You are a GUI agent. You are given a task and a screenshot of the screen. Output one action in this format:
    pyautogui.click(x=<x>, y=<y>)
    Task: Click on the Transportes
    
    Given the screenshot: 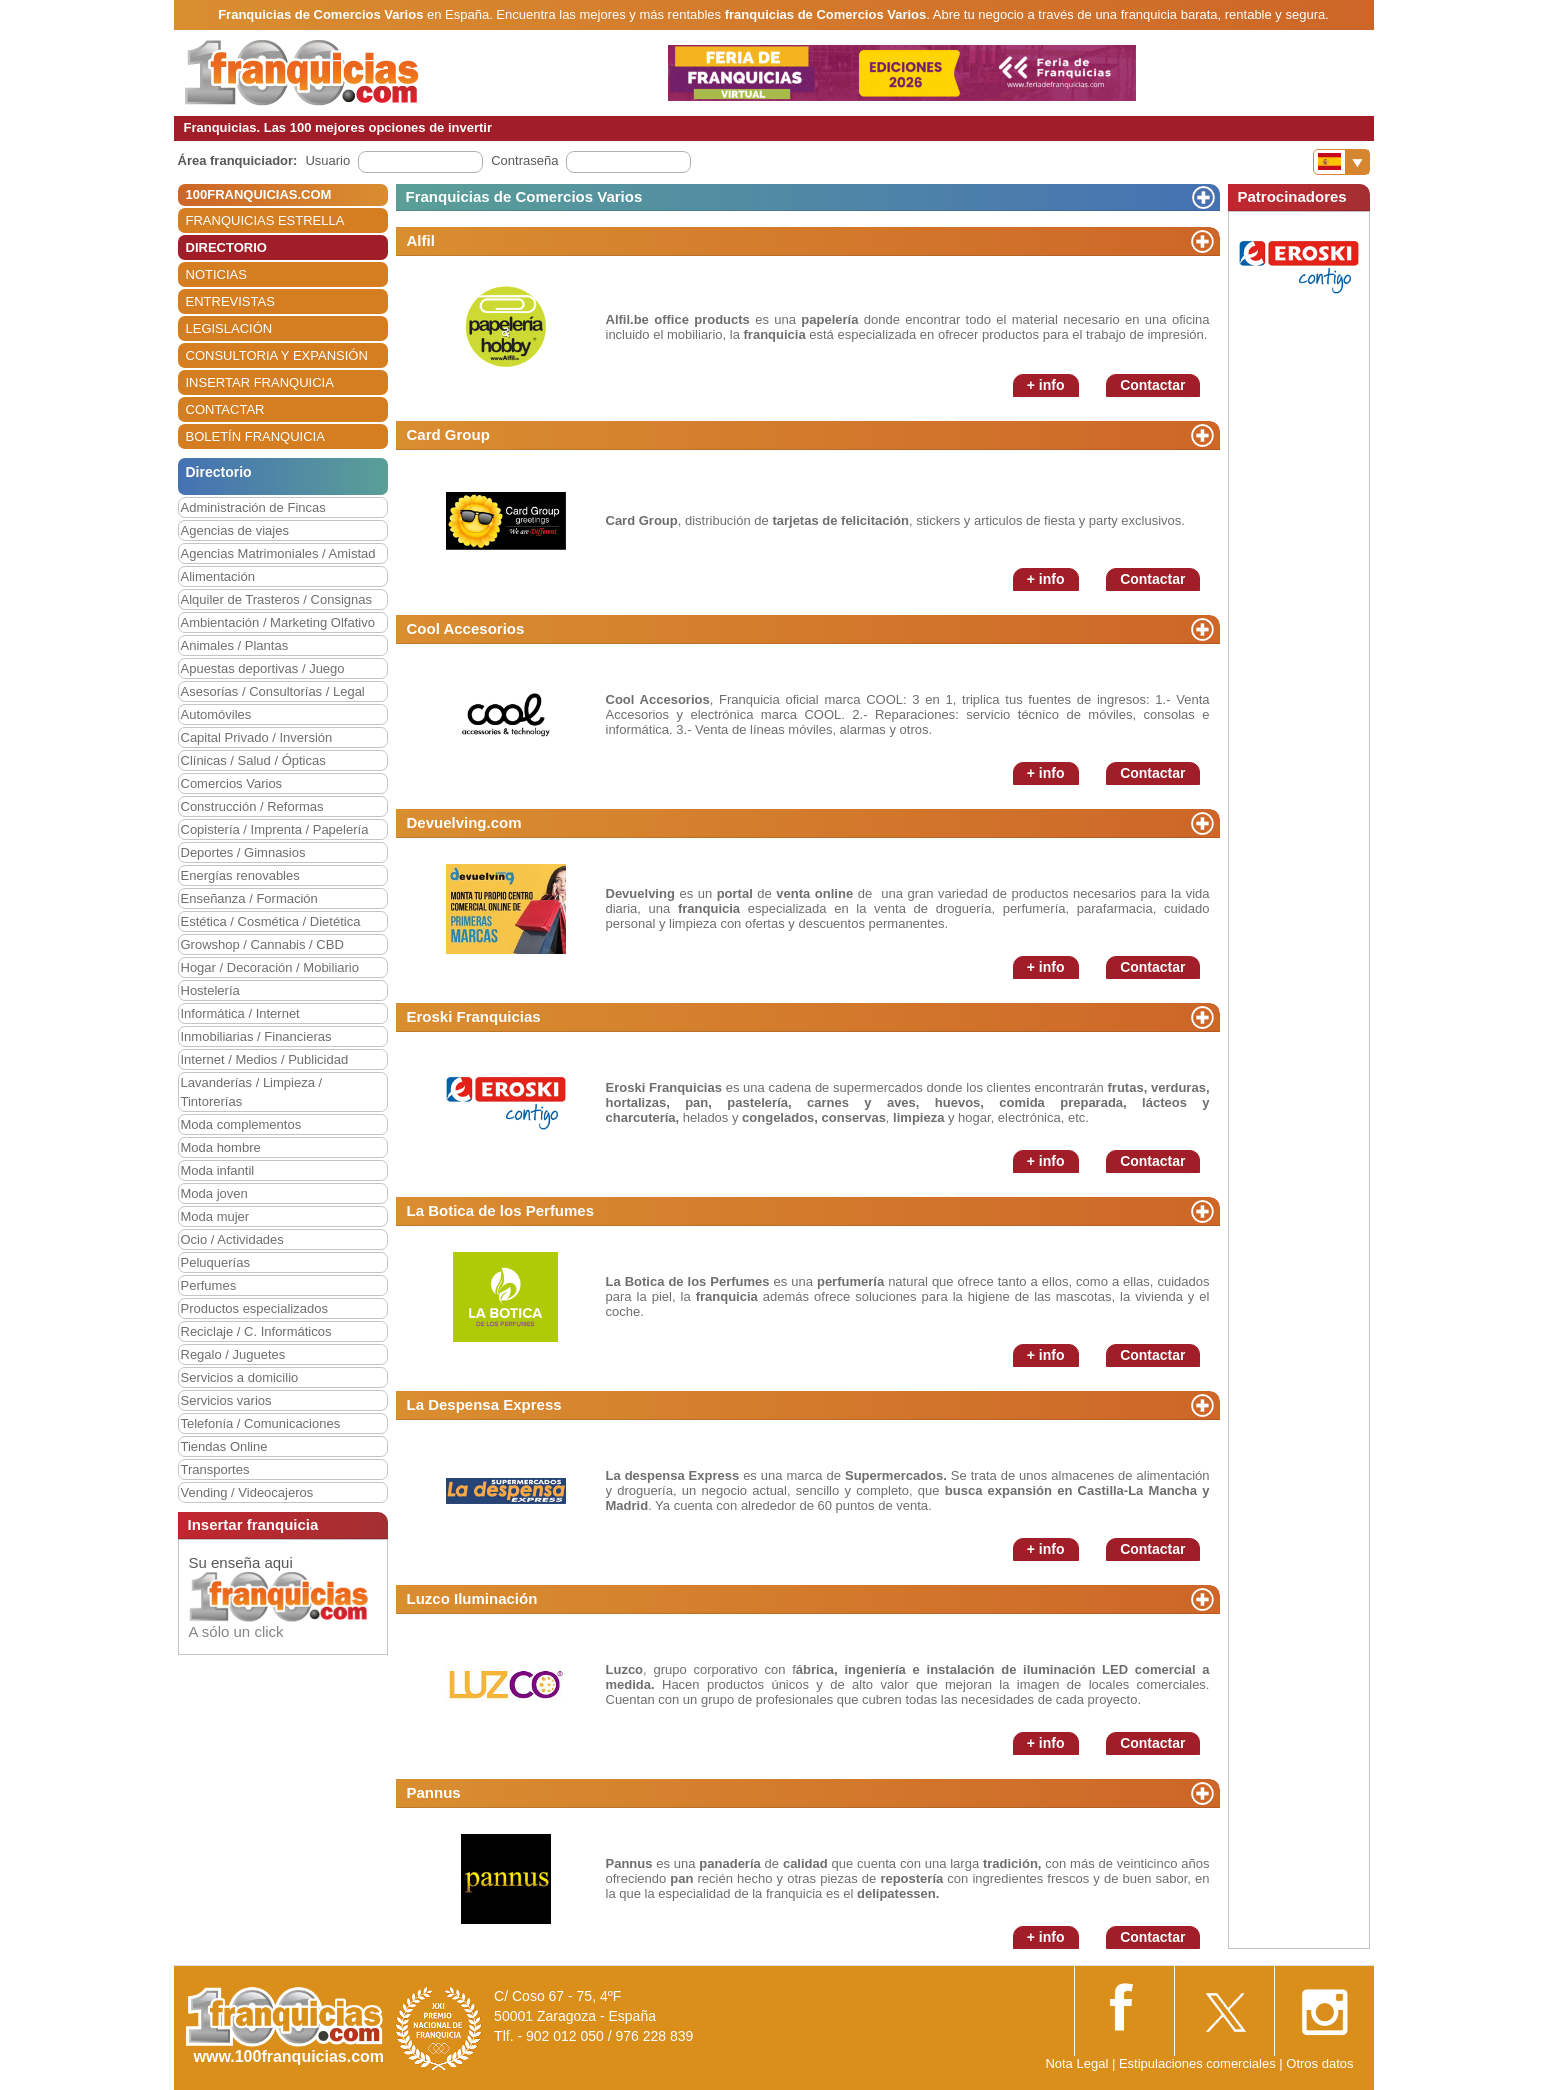 What is the action you would take?
    pyautogui.click(x=215, y=1469)
    